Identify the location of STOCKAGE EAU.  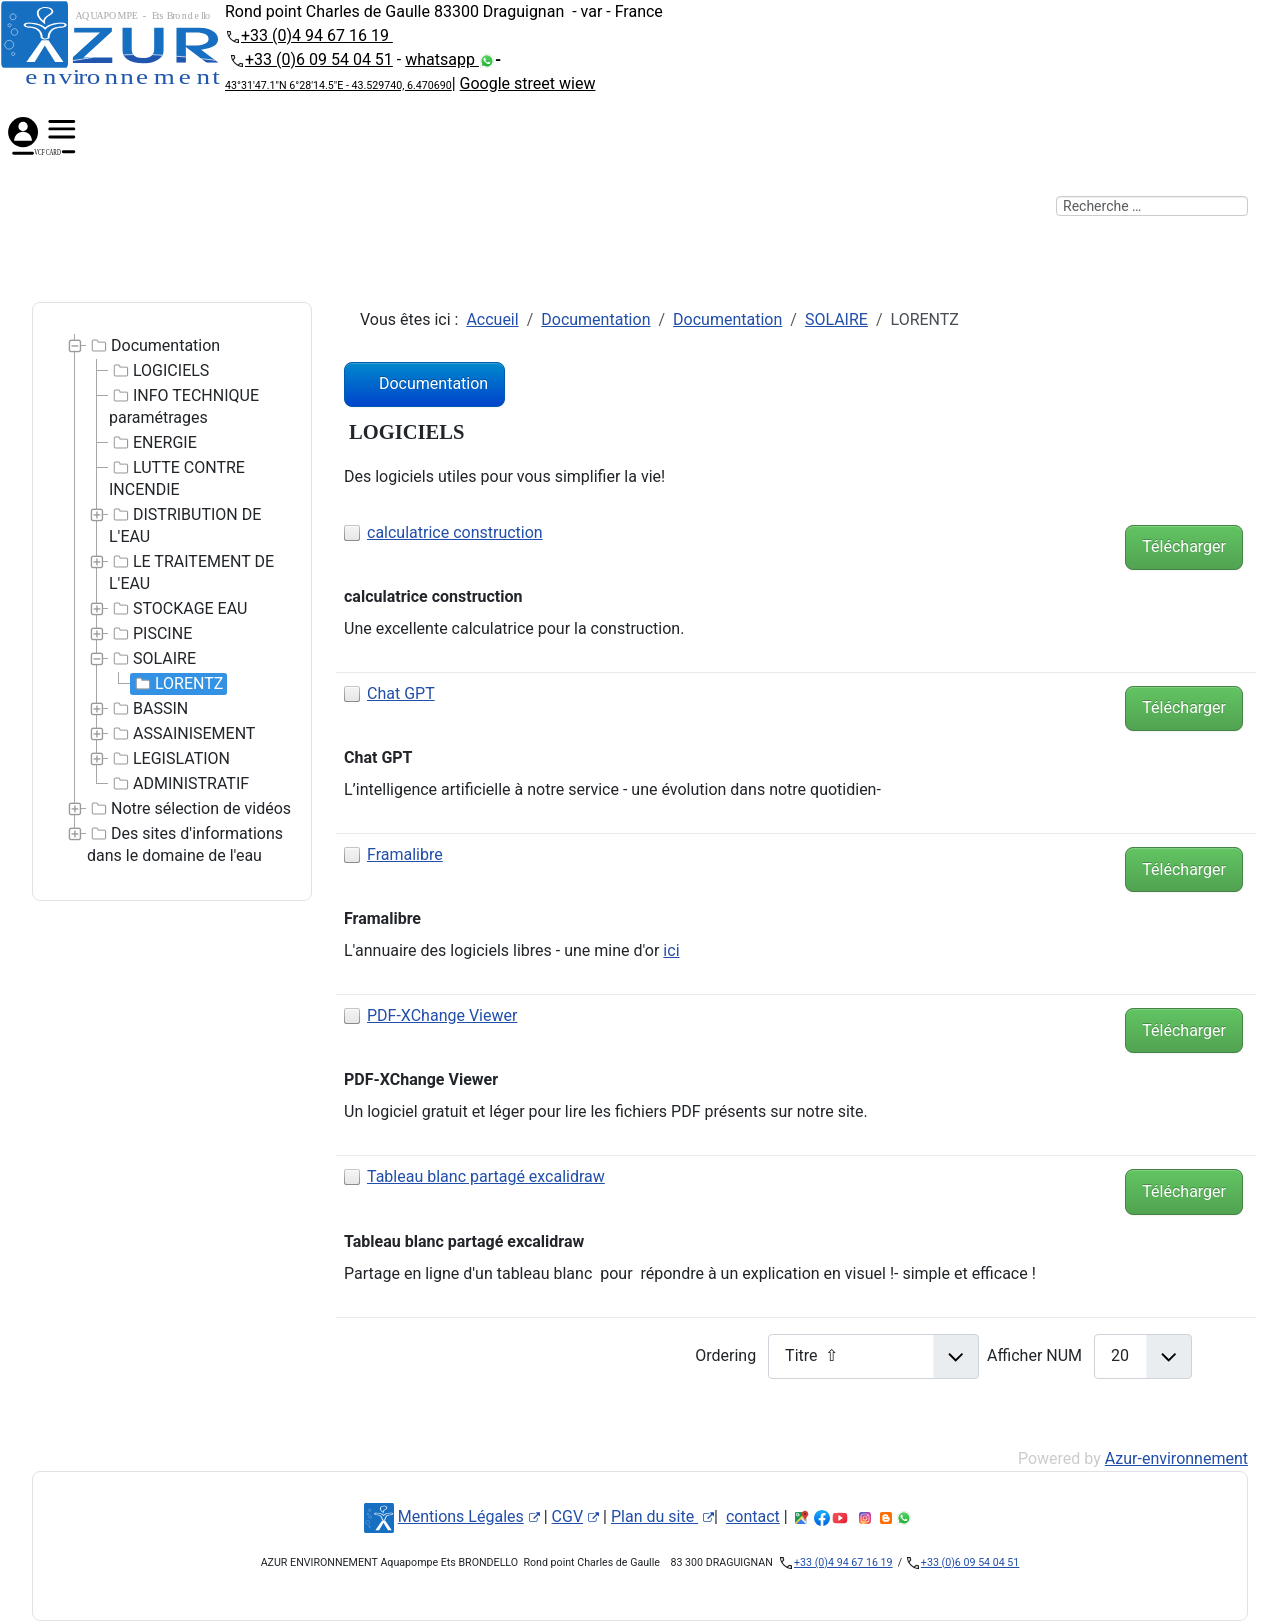
(178, 609).